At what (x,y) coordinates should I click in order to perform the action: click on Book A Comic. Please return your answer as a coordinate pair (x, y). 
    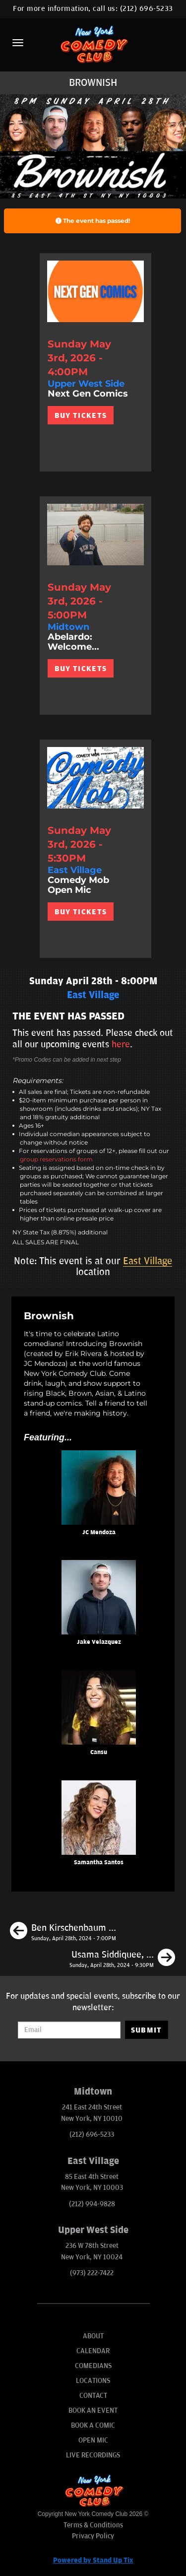
    Looking at the image, I should click on (93, 2425).